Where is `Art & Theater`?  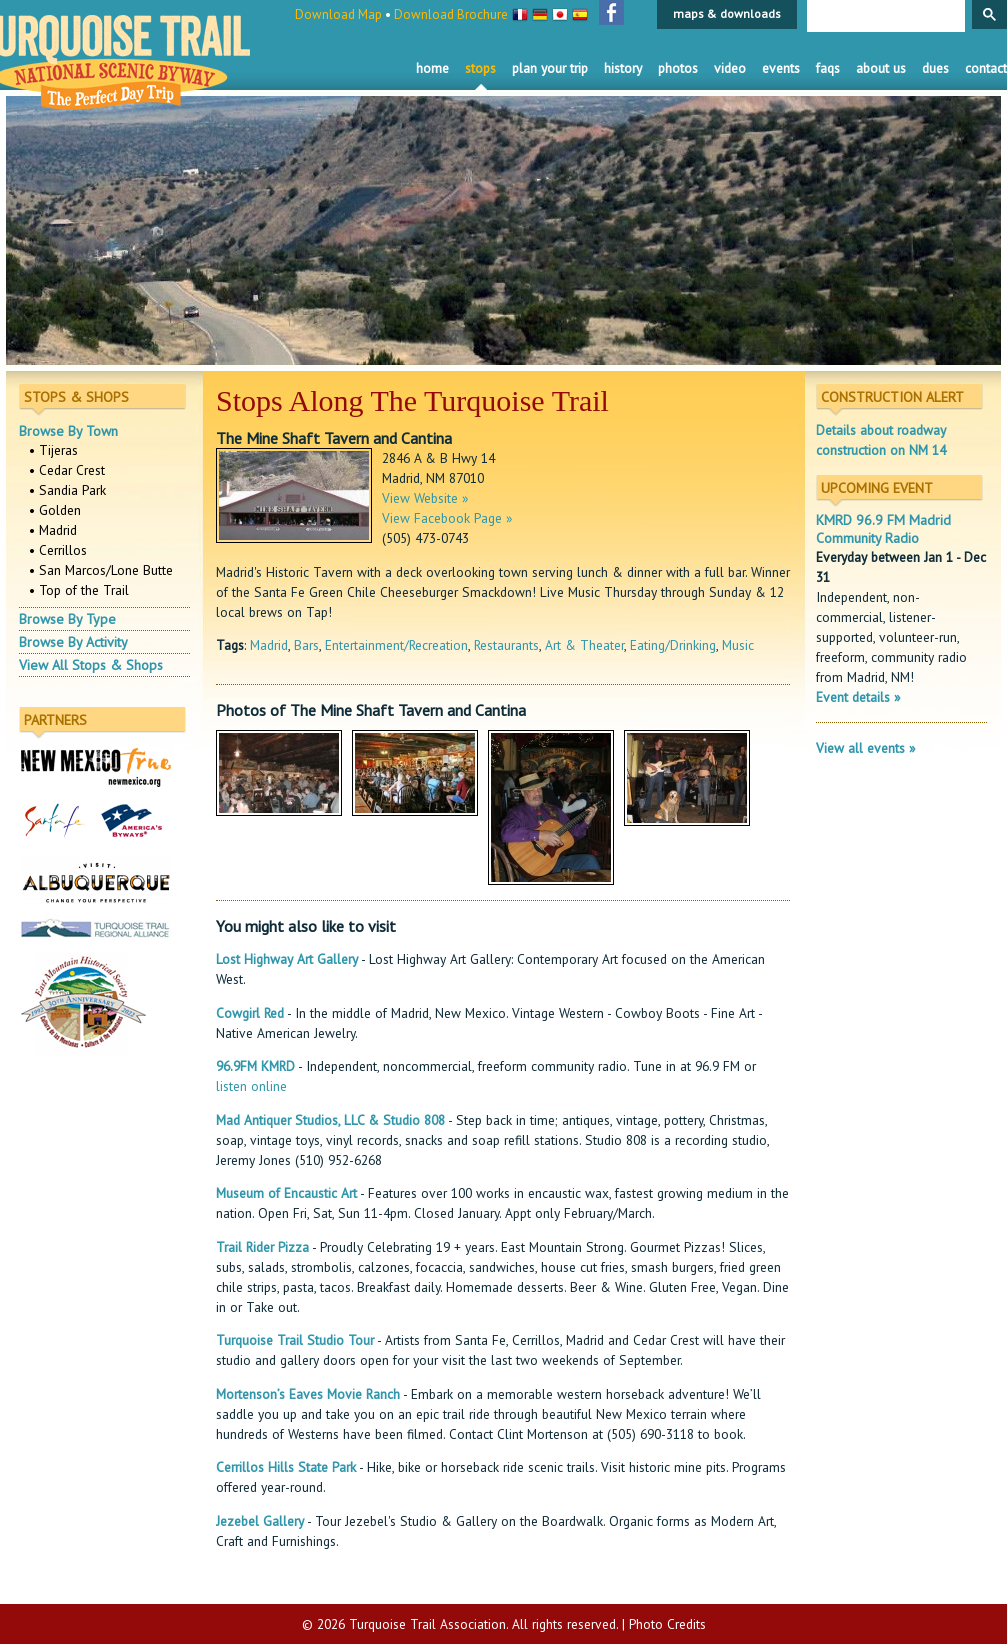 Art & Theater is located at coordinates (584, 645).